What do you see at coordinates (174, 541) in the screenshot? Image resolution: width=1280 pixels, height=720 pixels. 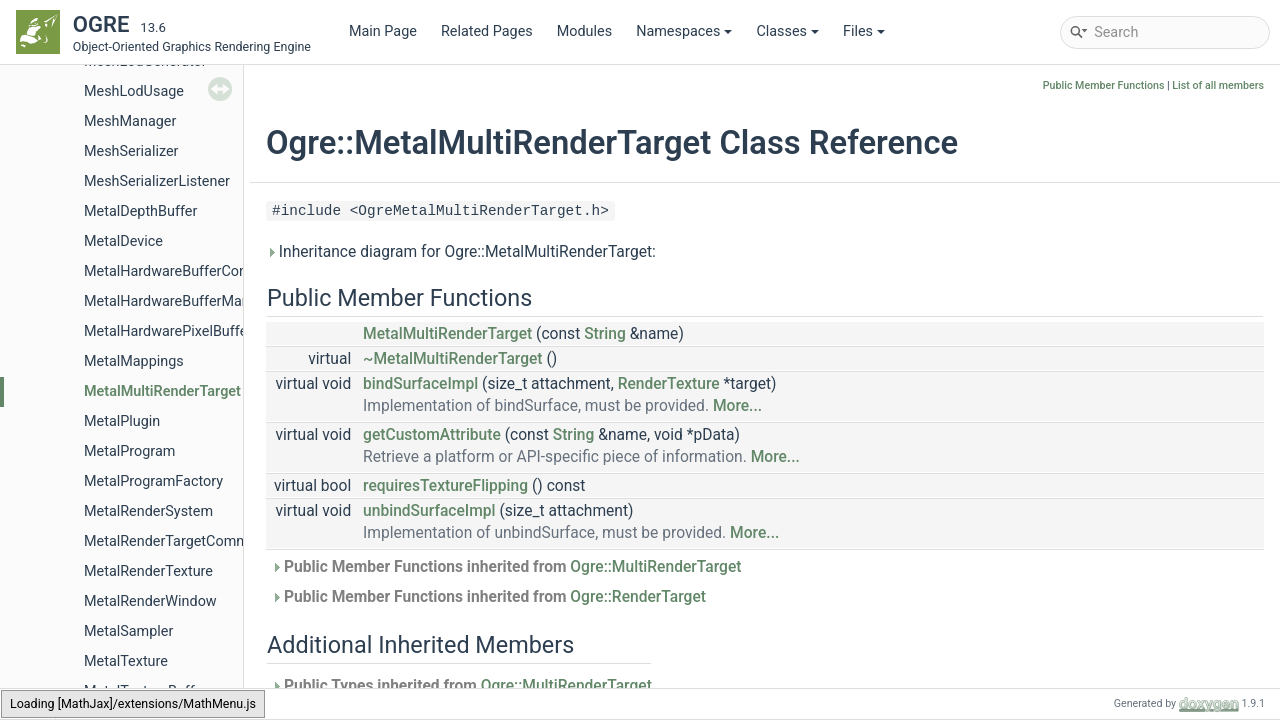 I see `MetalRenderTargetCommon` at bounding box center [174, 541].